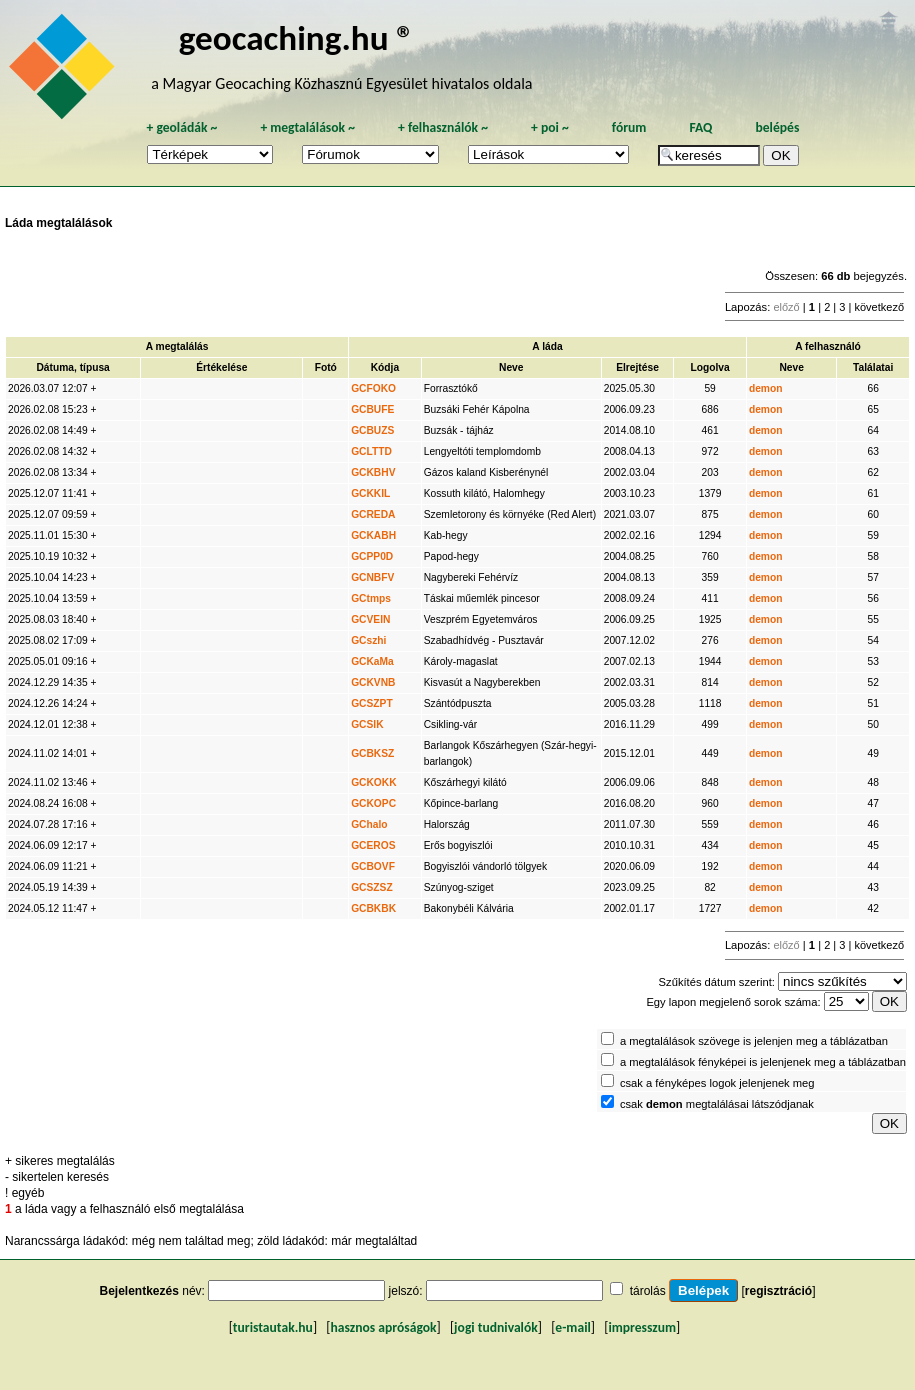  Describe the element at coordinates (371, 598) in the screenshot. I see `GCtmps` at that location.